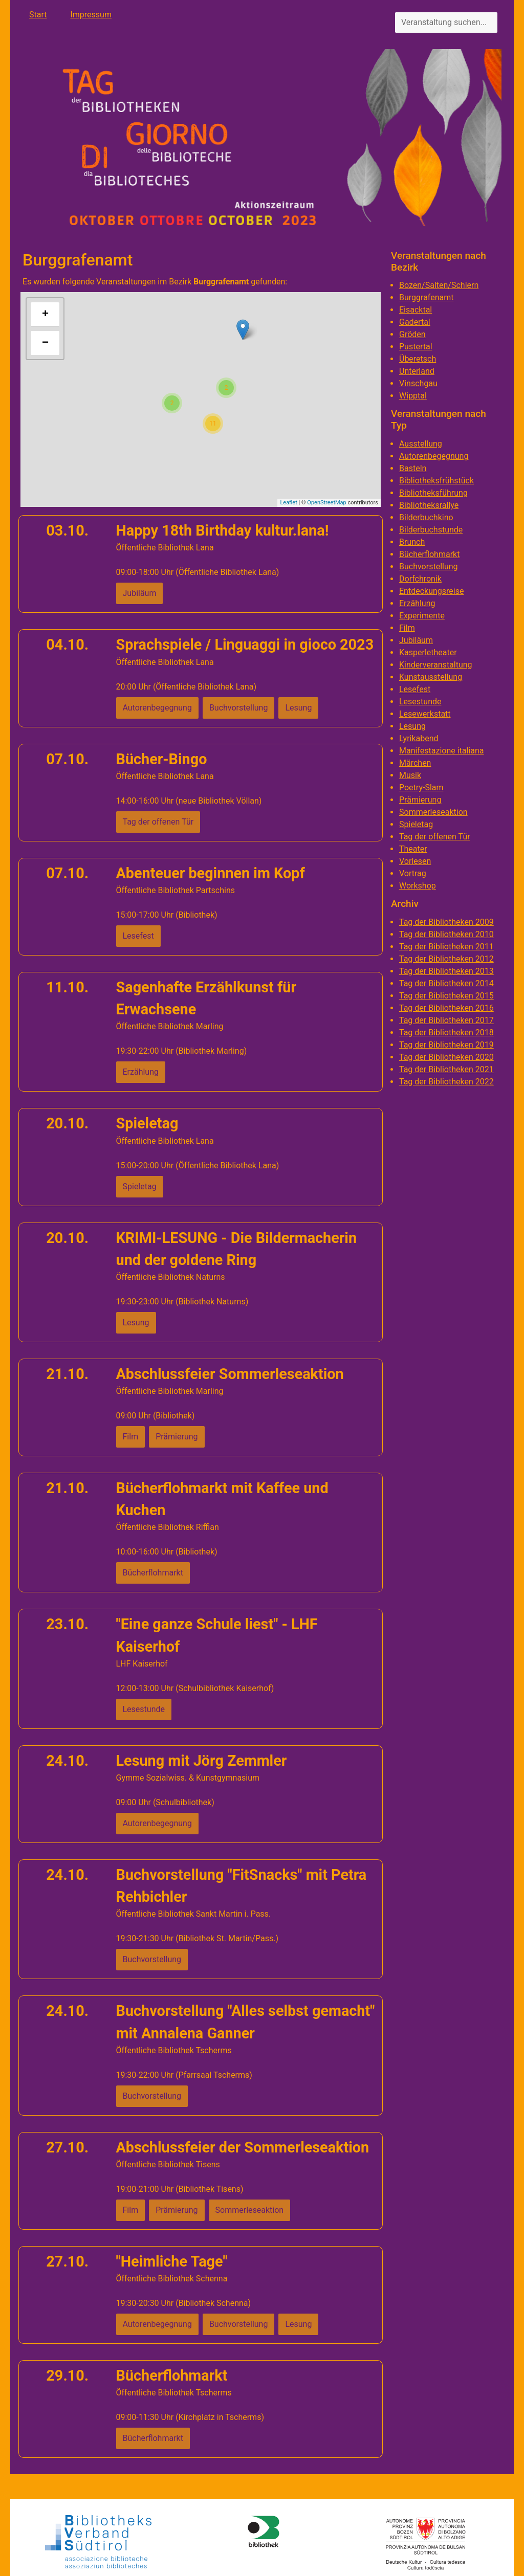  What do you see at coordinates (415, 861) in the screenshot?
I see `Vorlesen` at bounding box center [415, 861].